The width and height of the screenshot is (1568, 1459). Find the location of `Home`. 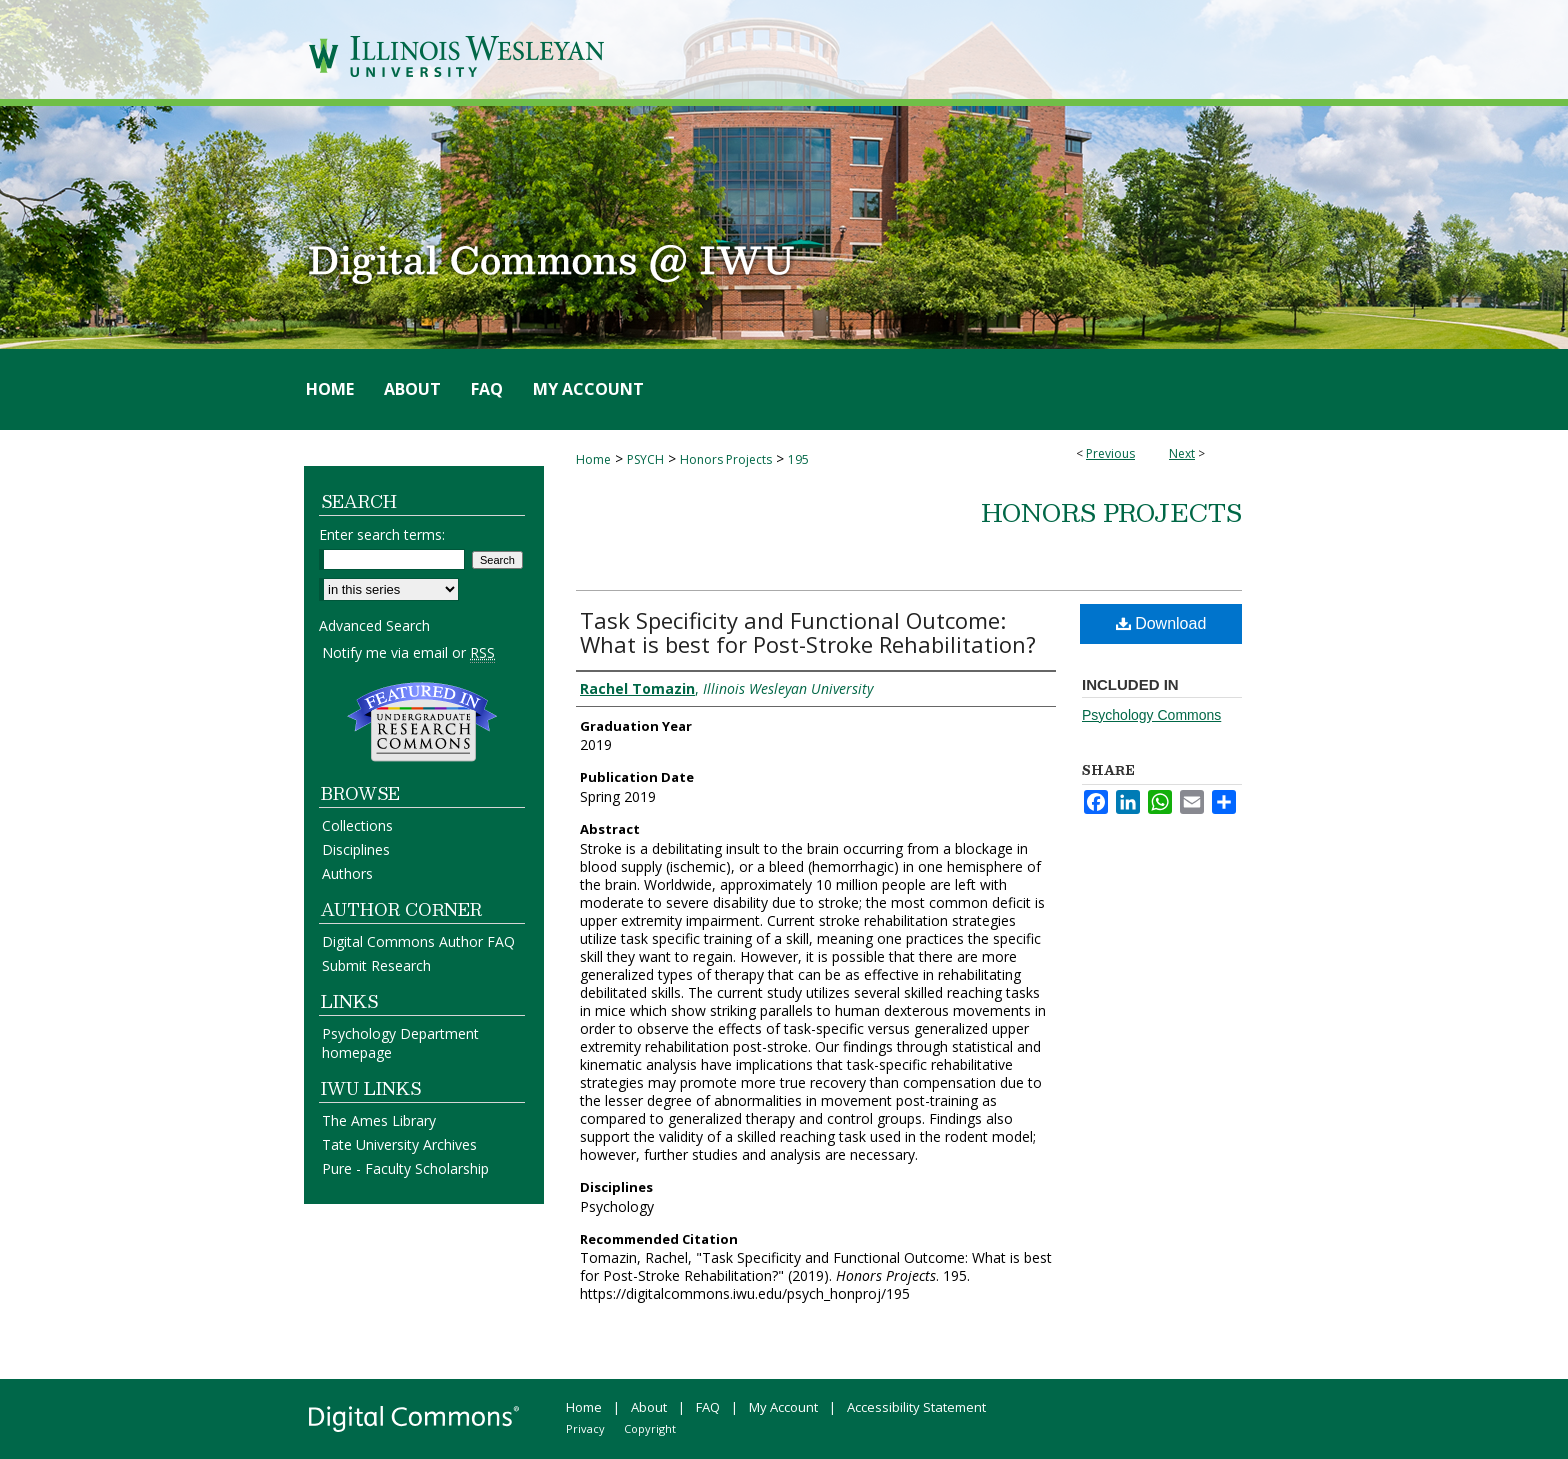

Home is located at coordinates (593, 459).